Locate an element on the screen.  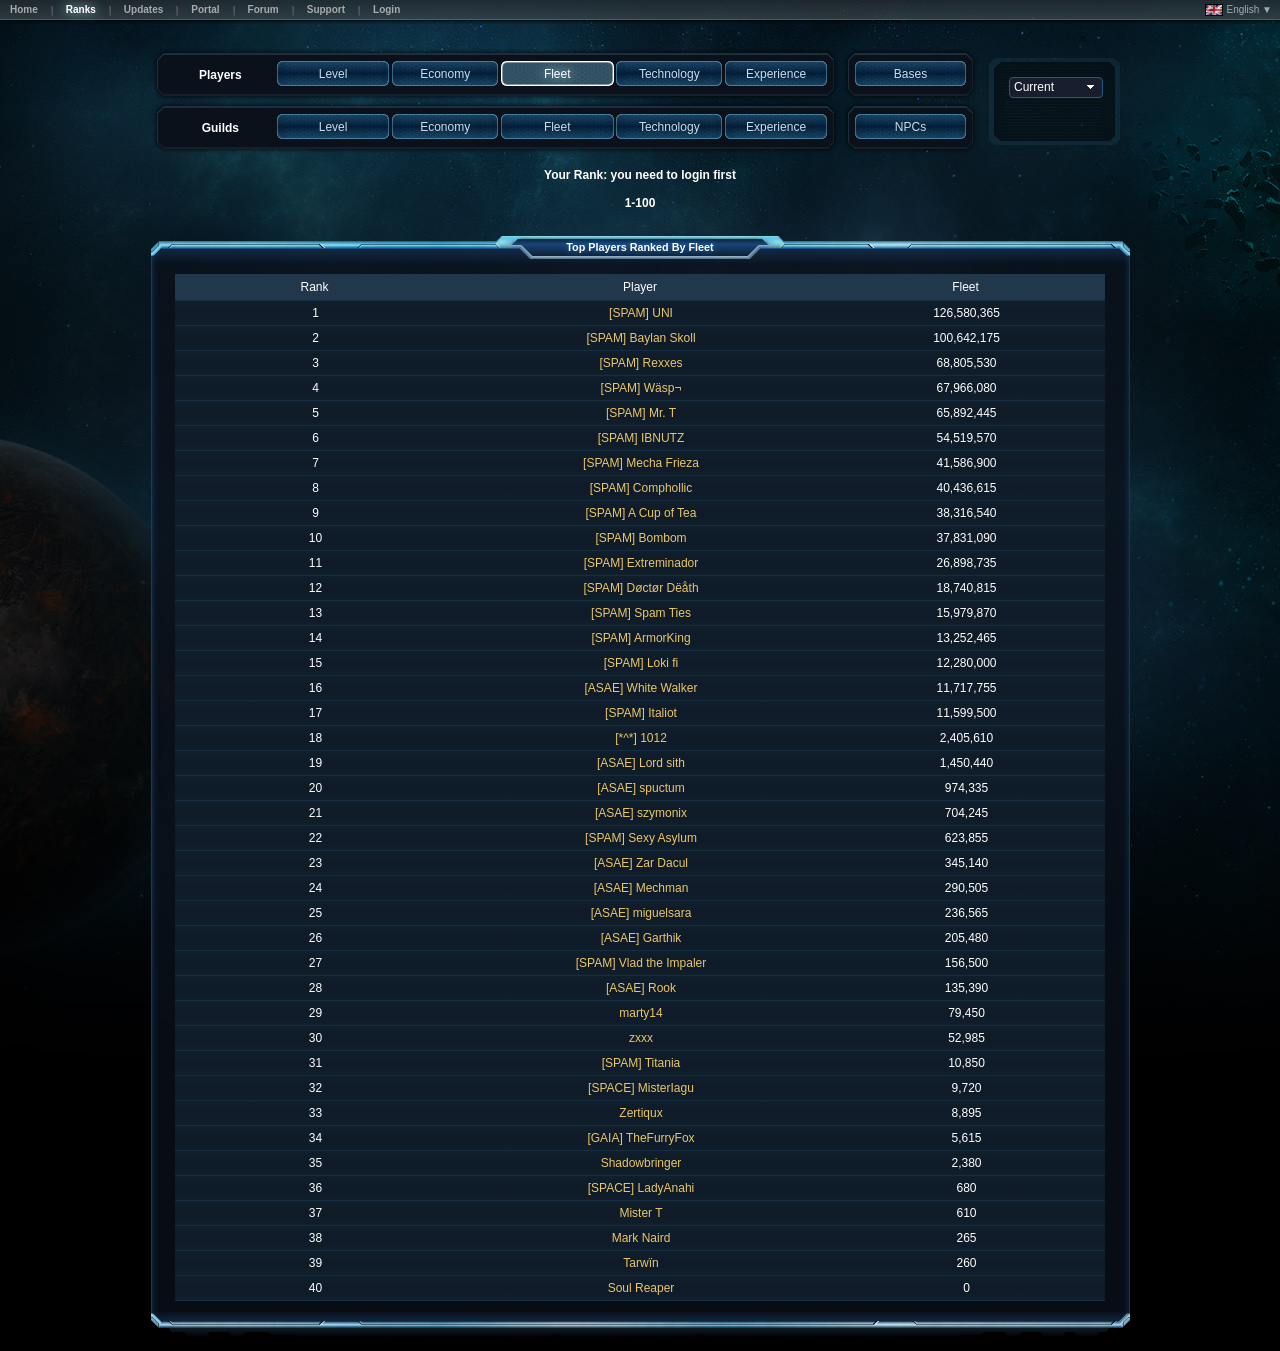
[SPAM] Døctør Dëåth is located at coordinates (640, 588).